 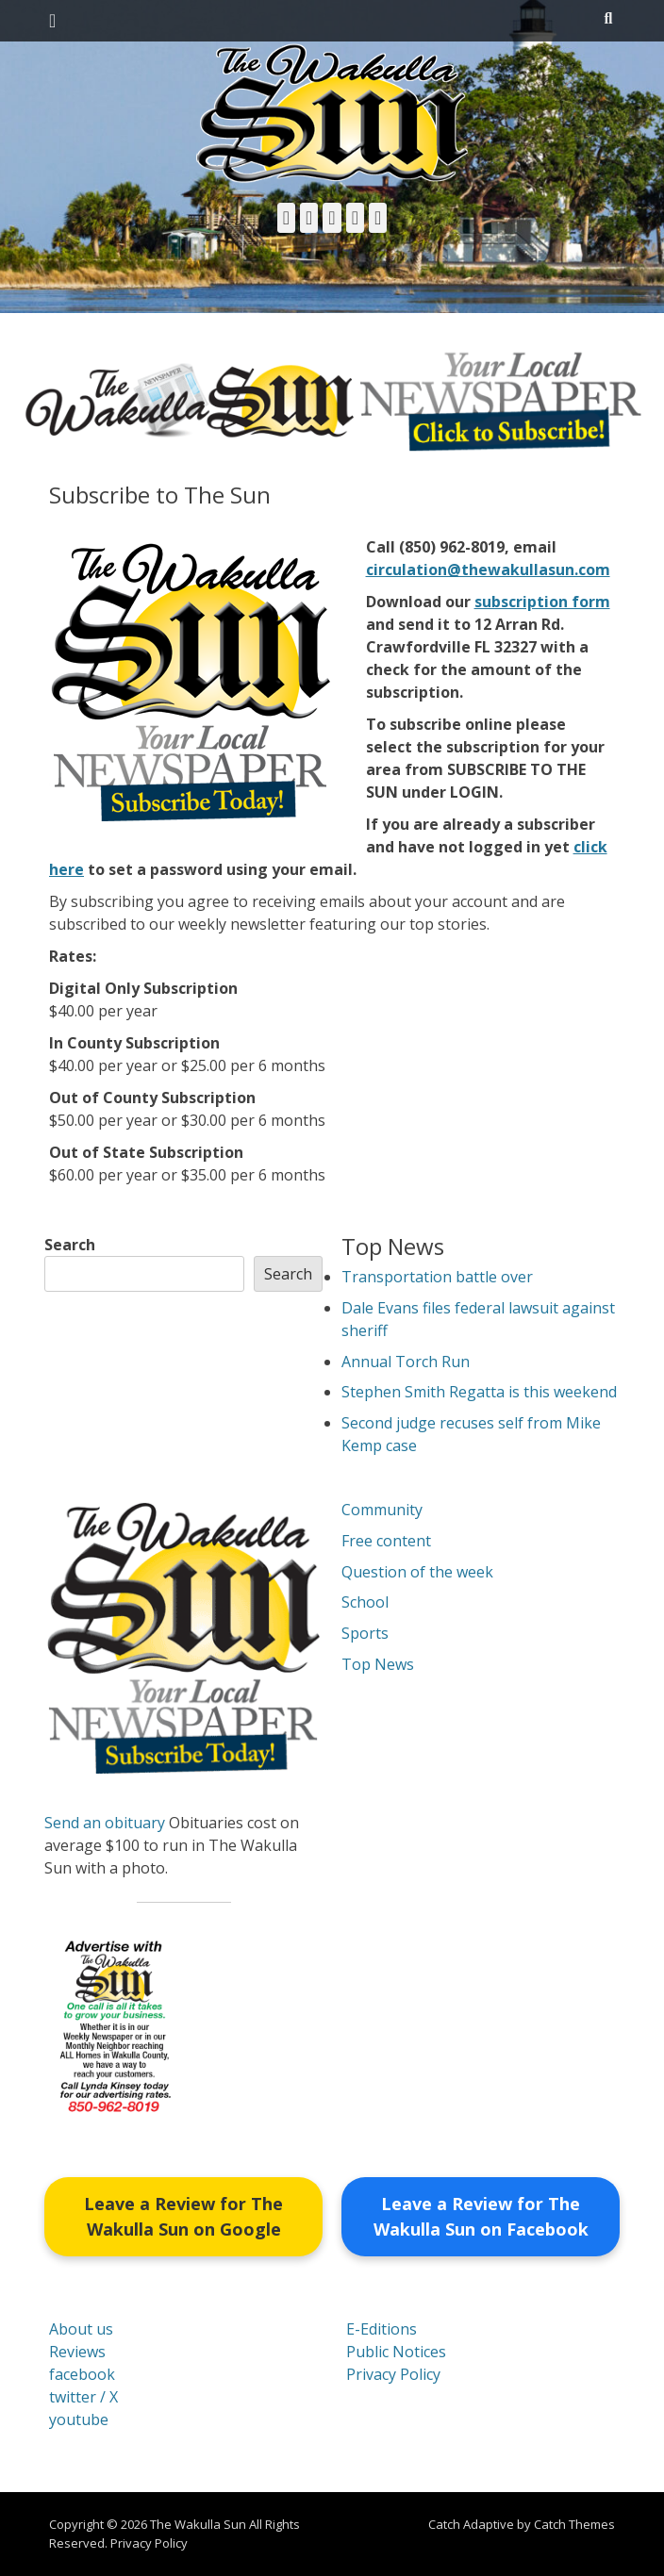 I want to click on Catch Themes, so click(x=574, y=2524).